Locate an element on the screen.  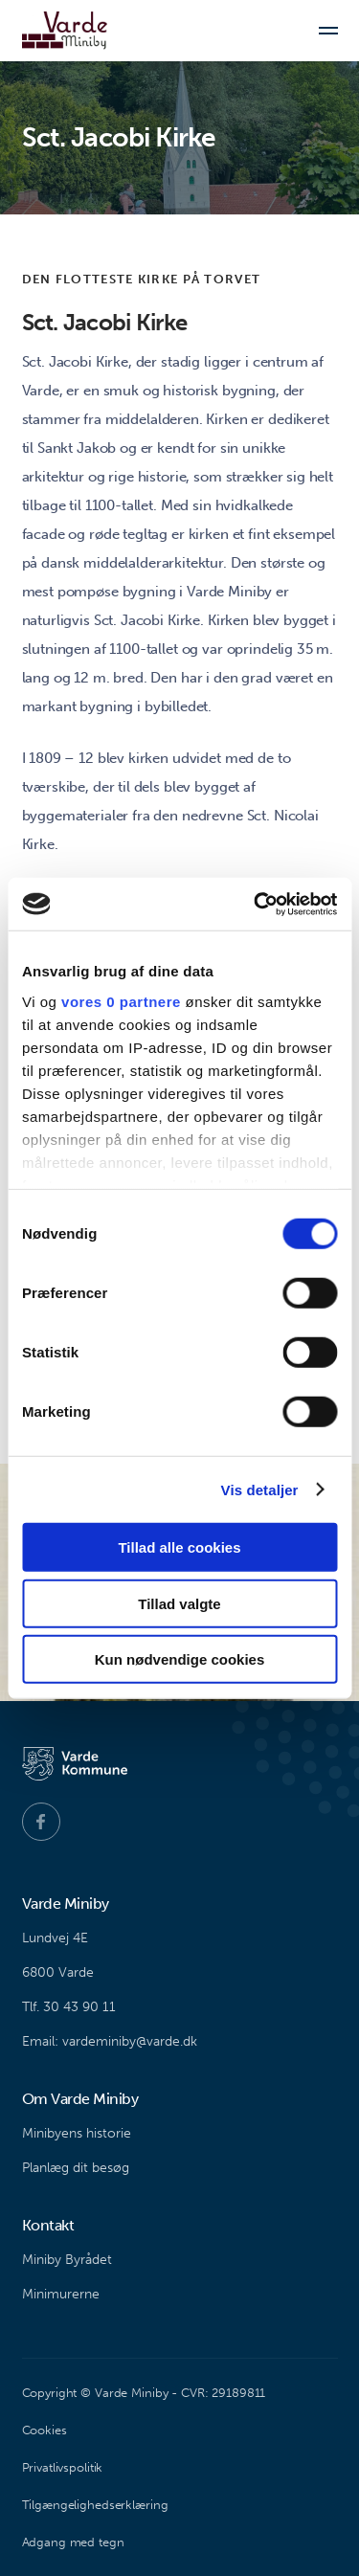
Tillad valgte is located at coordinates (179, 1603).